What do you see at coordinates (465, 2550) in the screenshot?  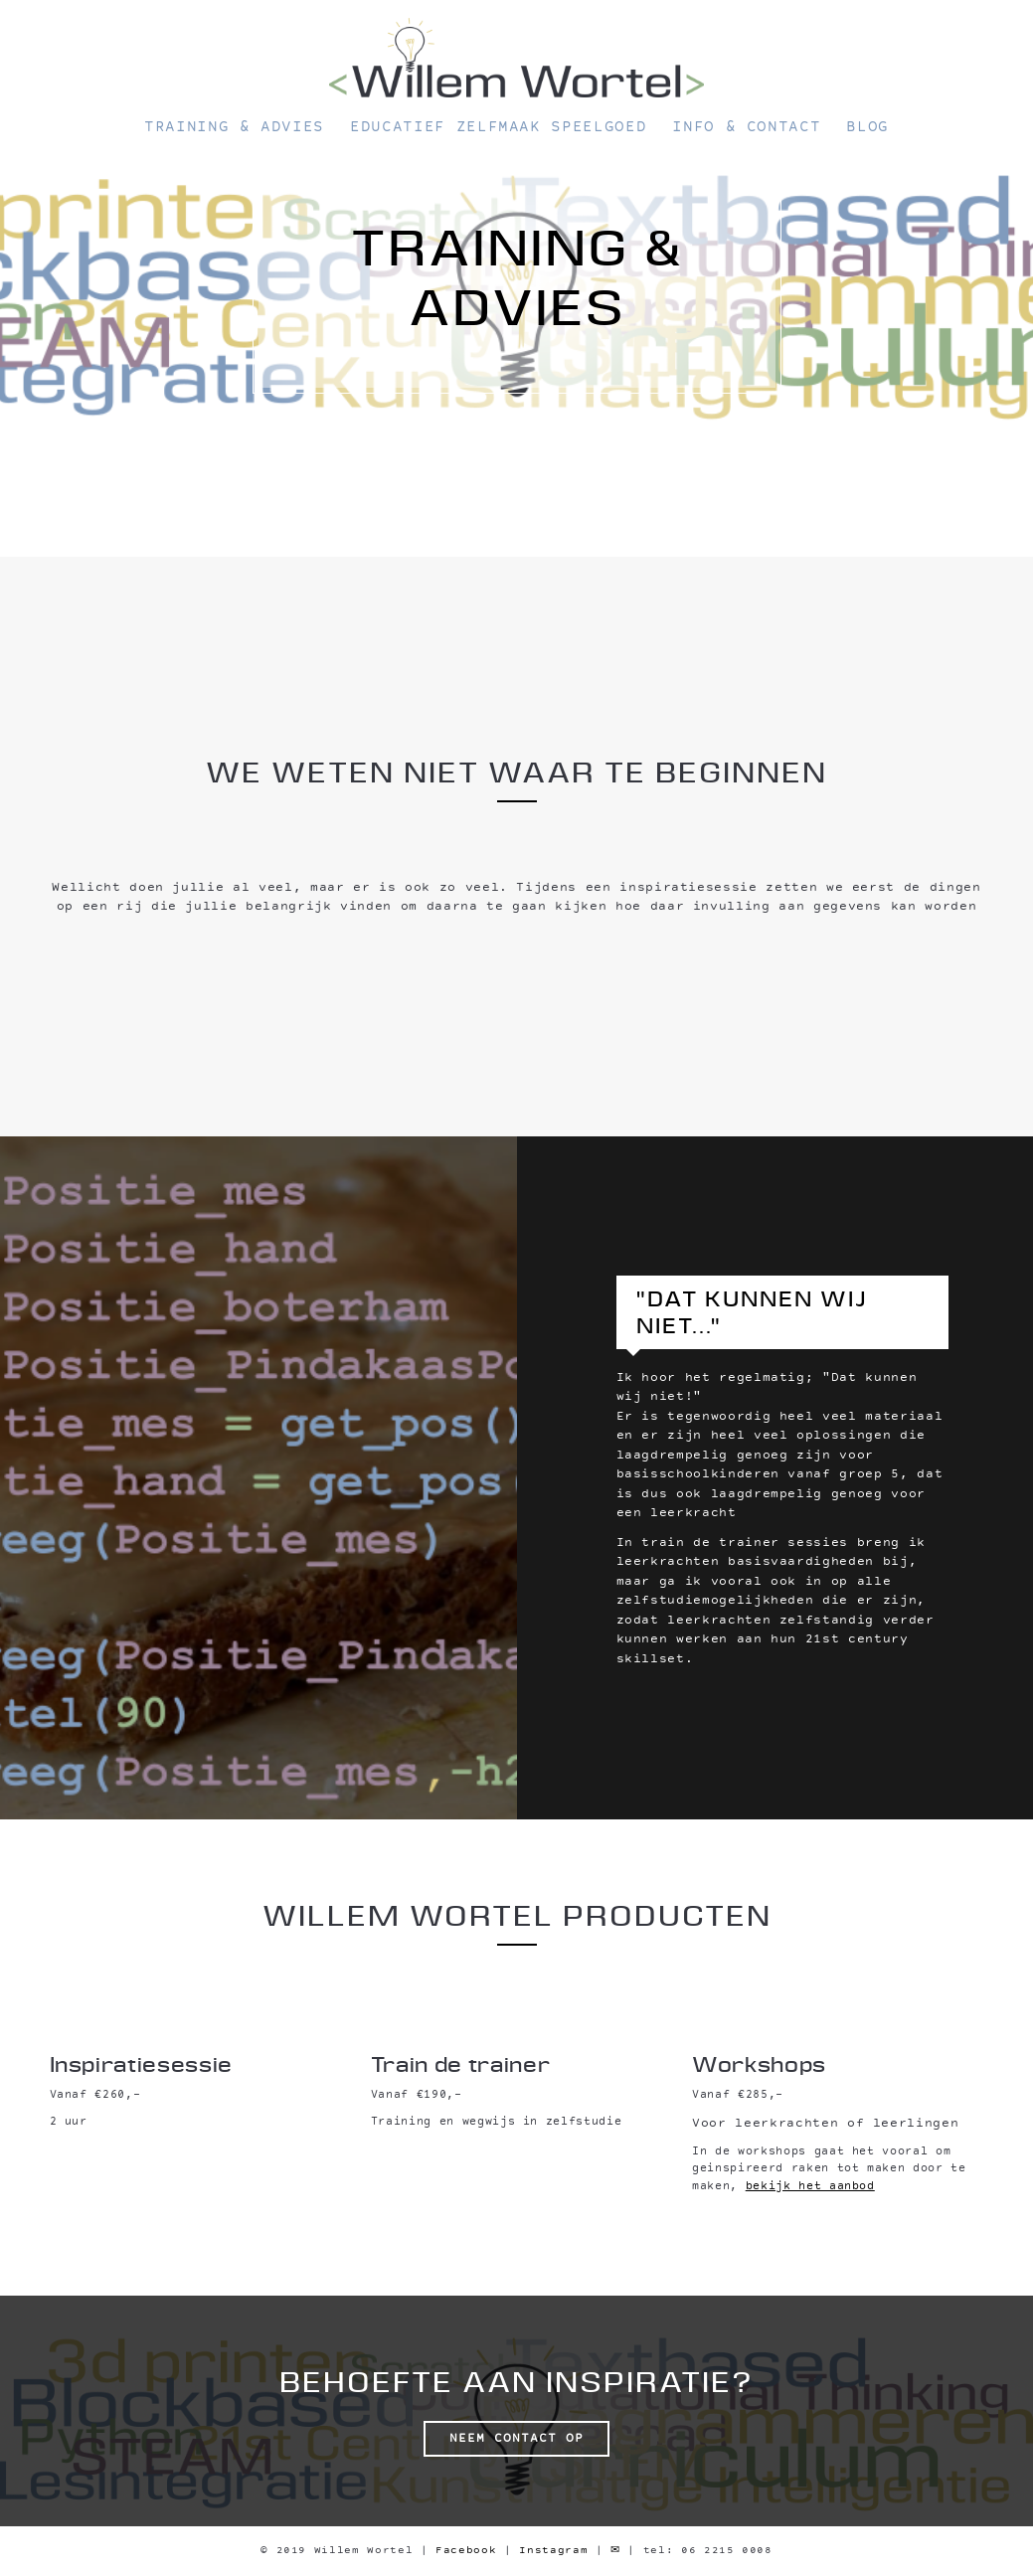 I see `Facebook` at bounding box center [465, 2550].